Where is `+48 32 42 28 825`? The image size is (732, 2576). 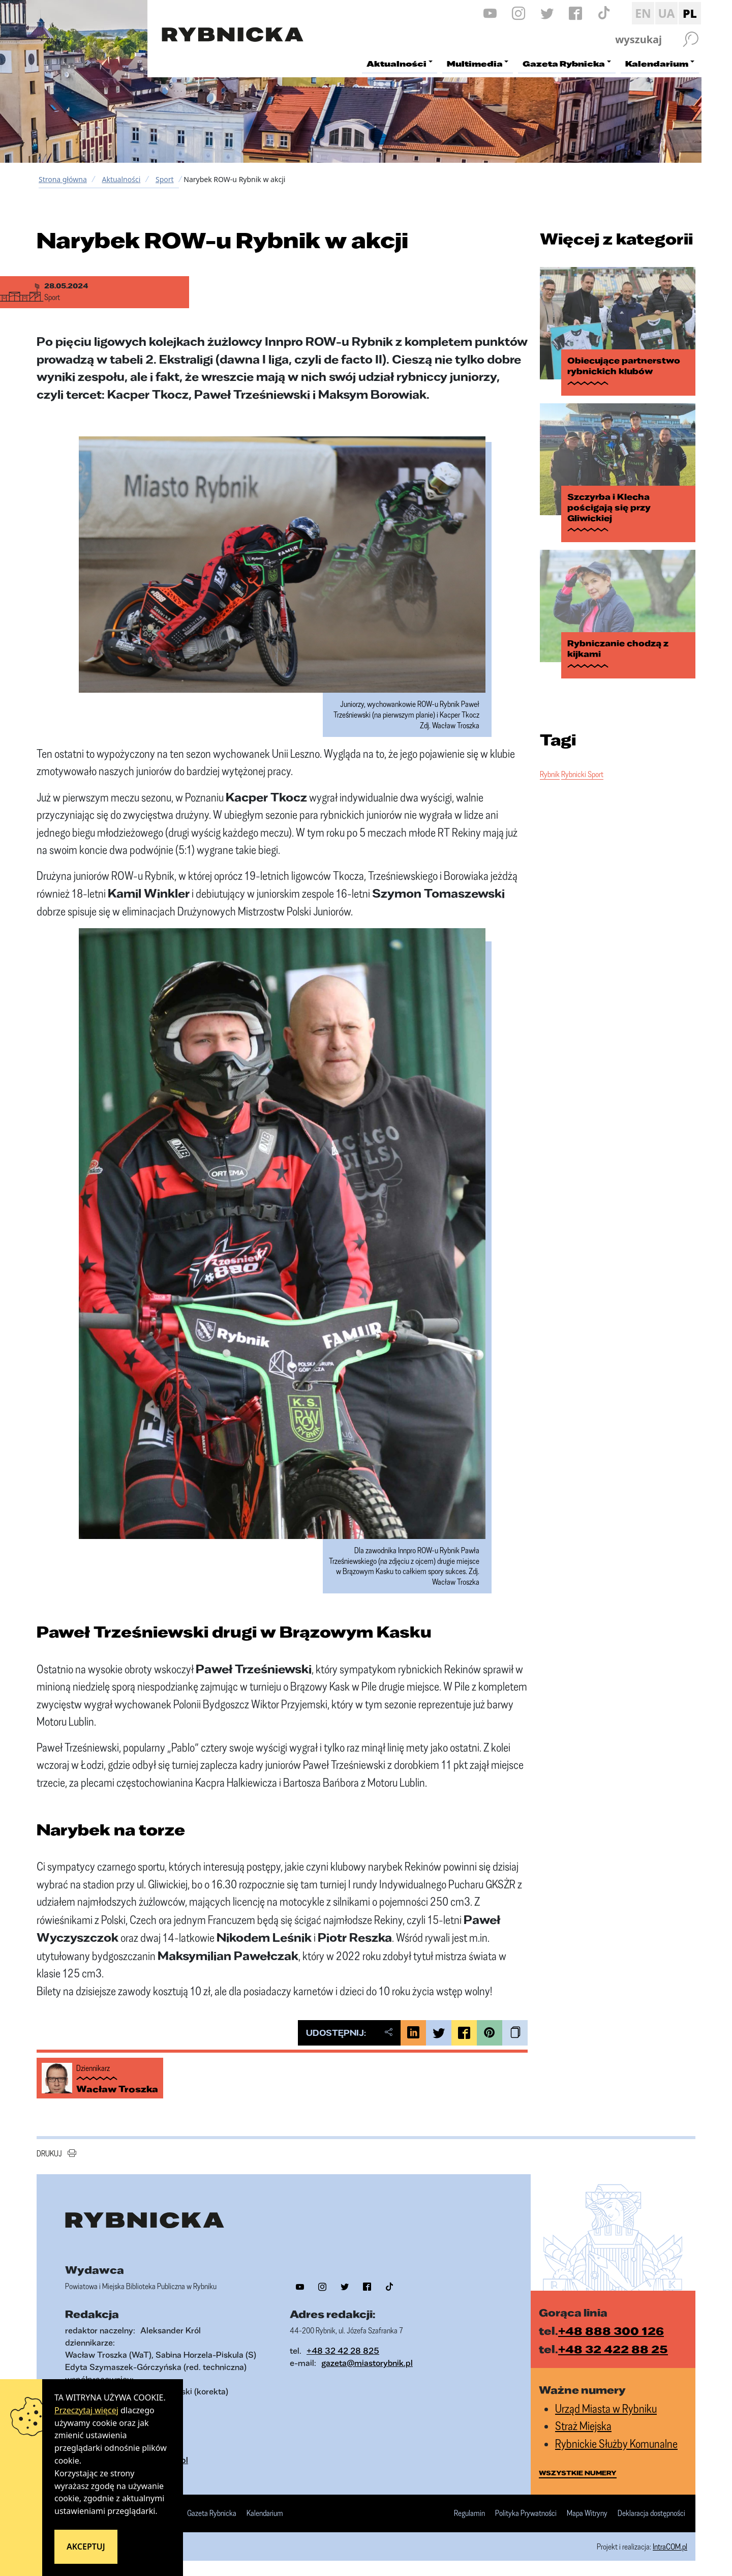 +48 32 42 28 825 is located at coordinates (343, 2350).